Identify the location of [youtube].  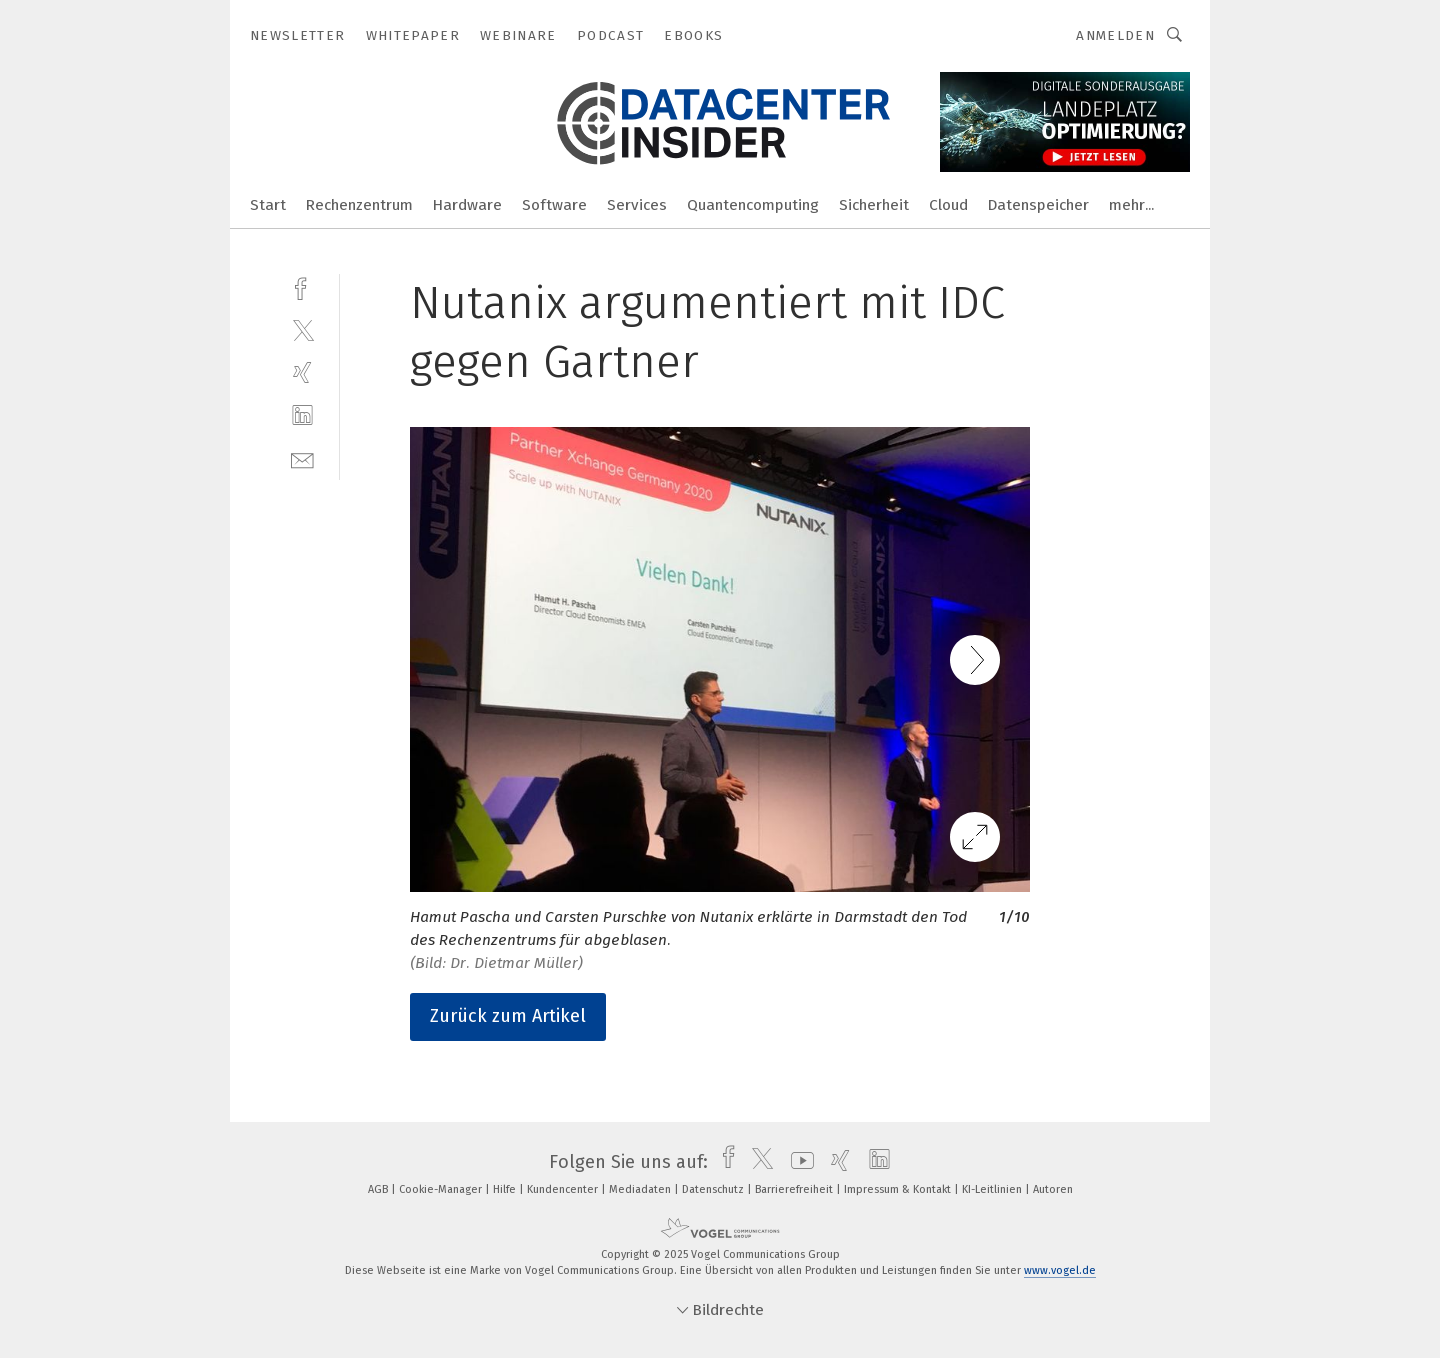
(797, 1162).